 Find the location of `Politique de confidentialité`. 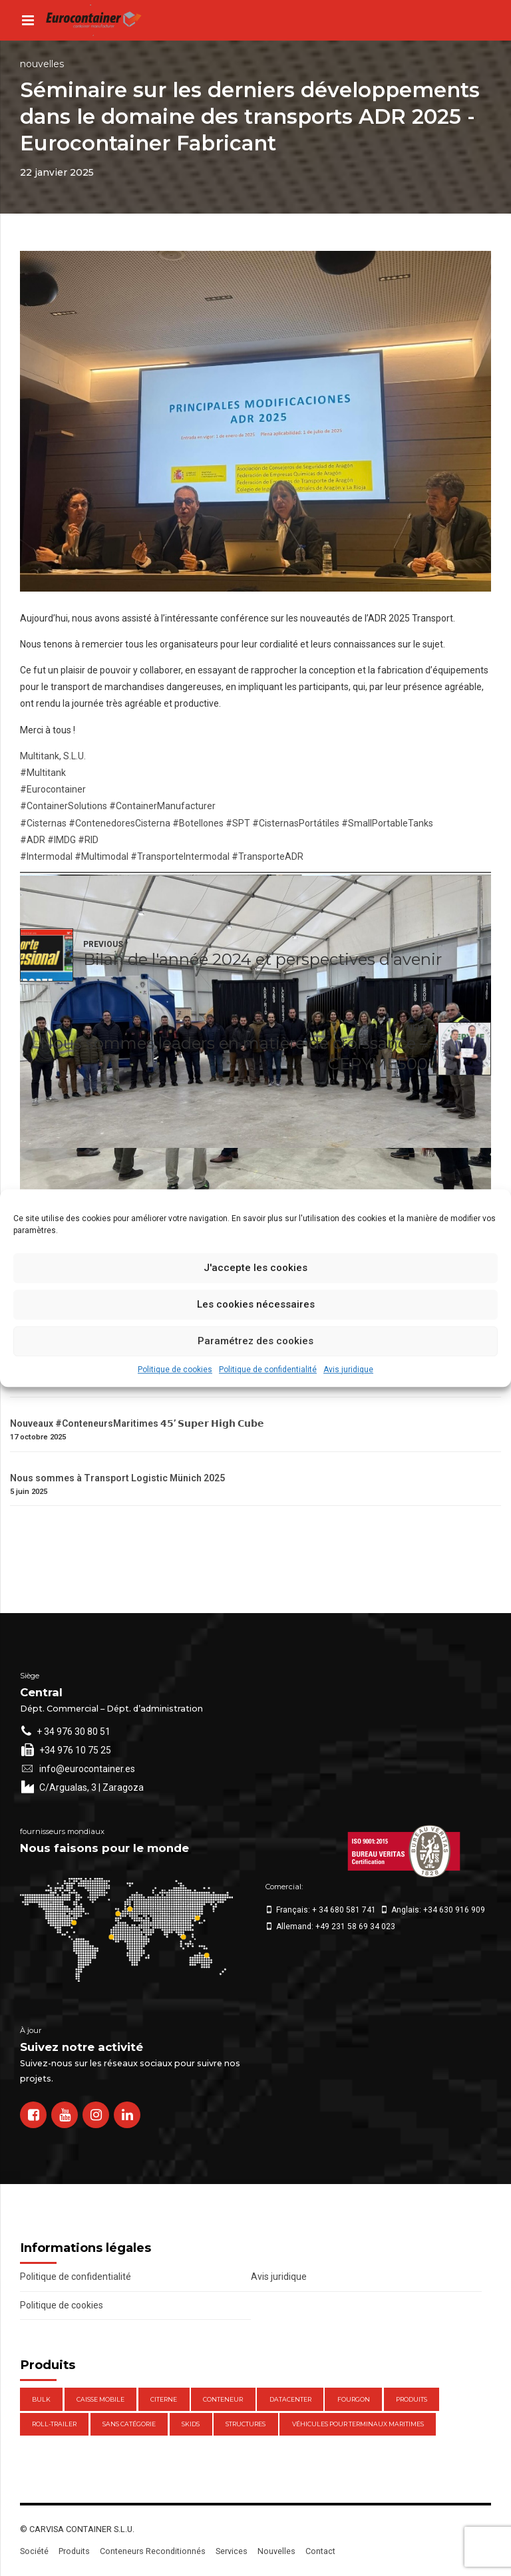

Politique de confidentialité is located at coordinates (268, 1369).